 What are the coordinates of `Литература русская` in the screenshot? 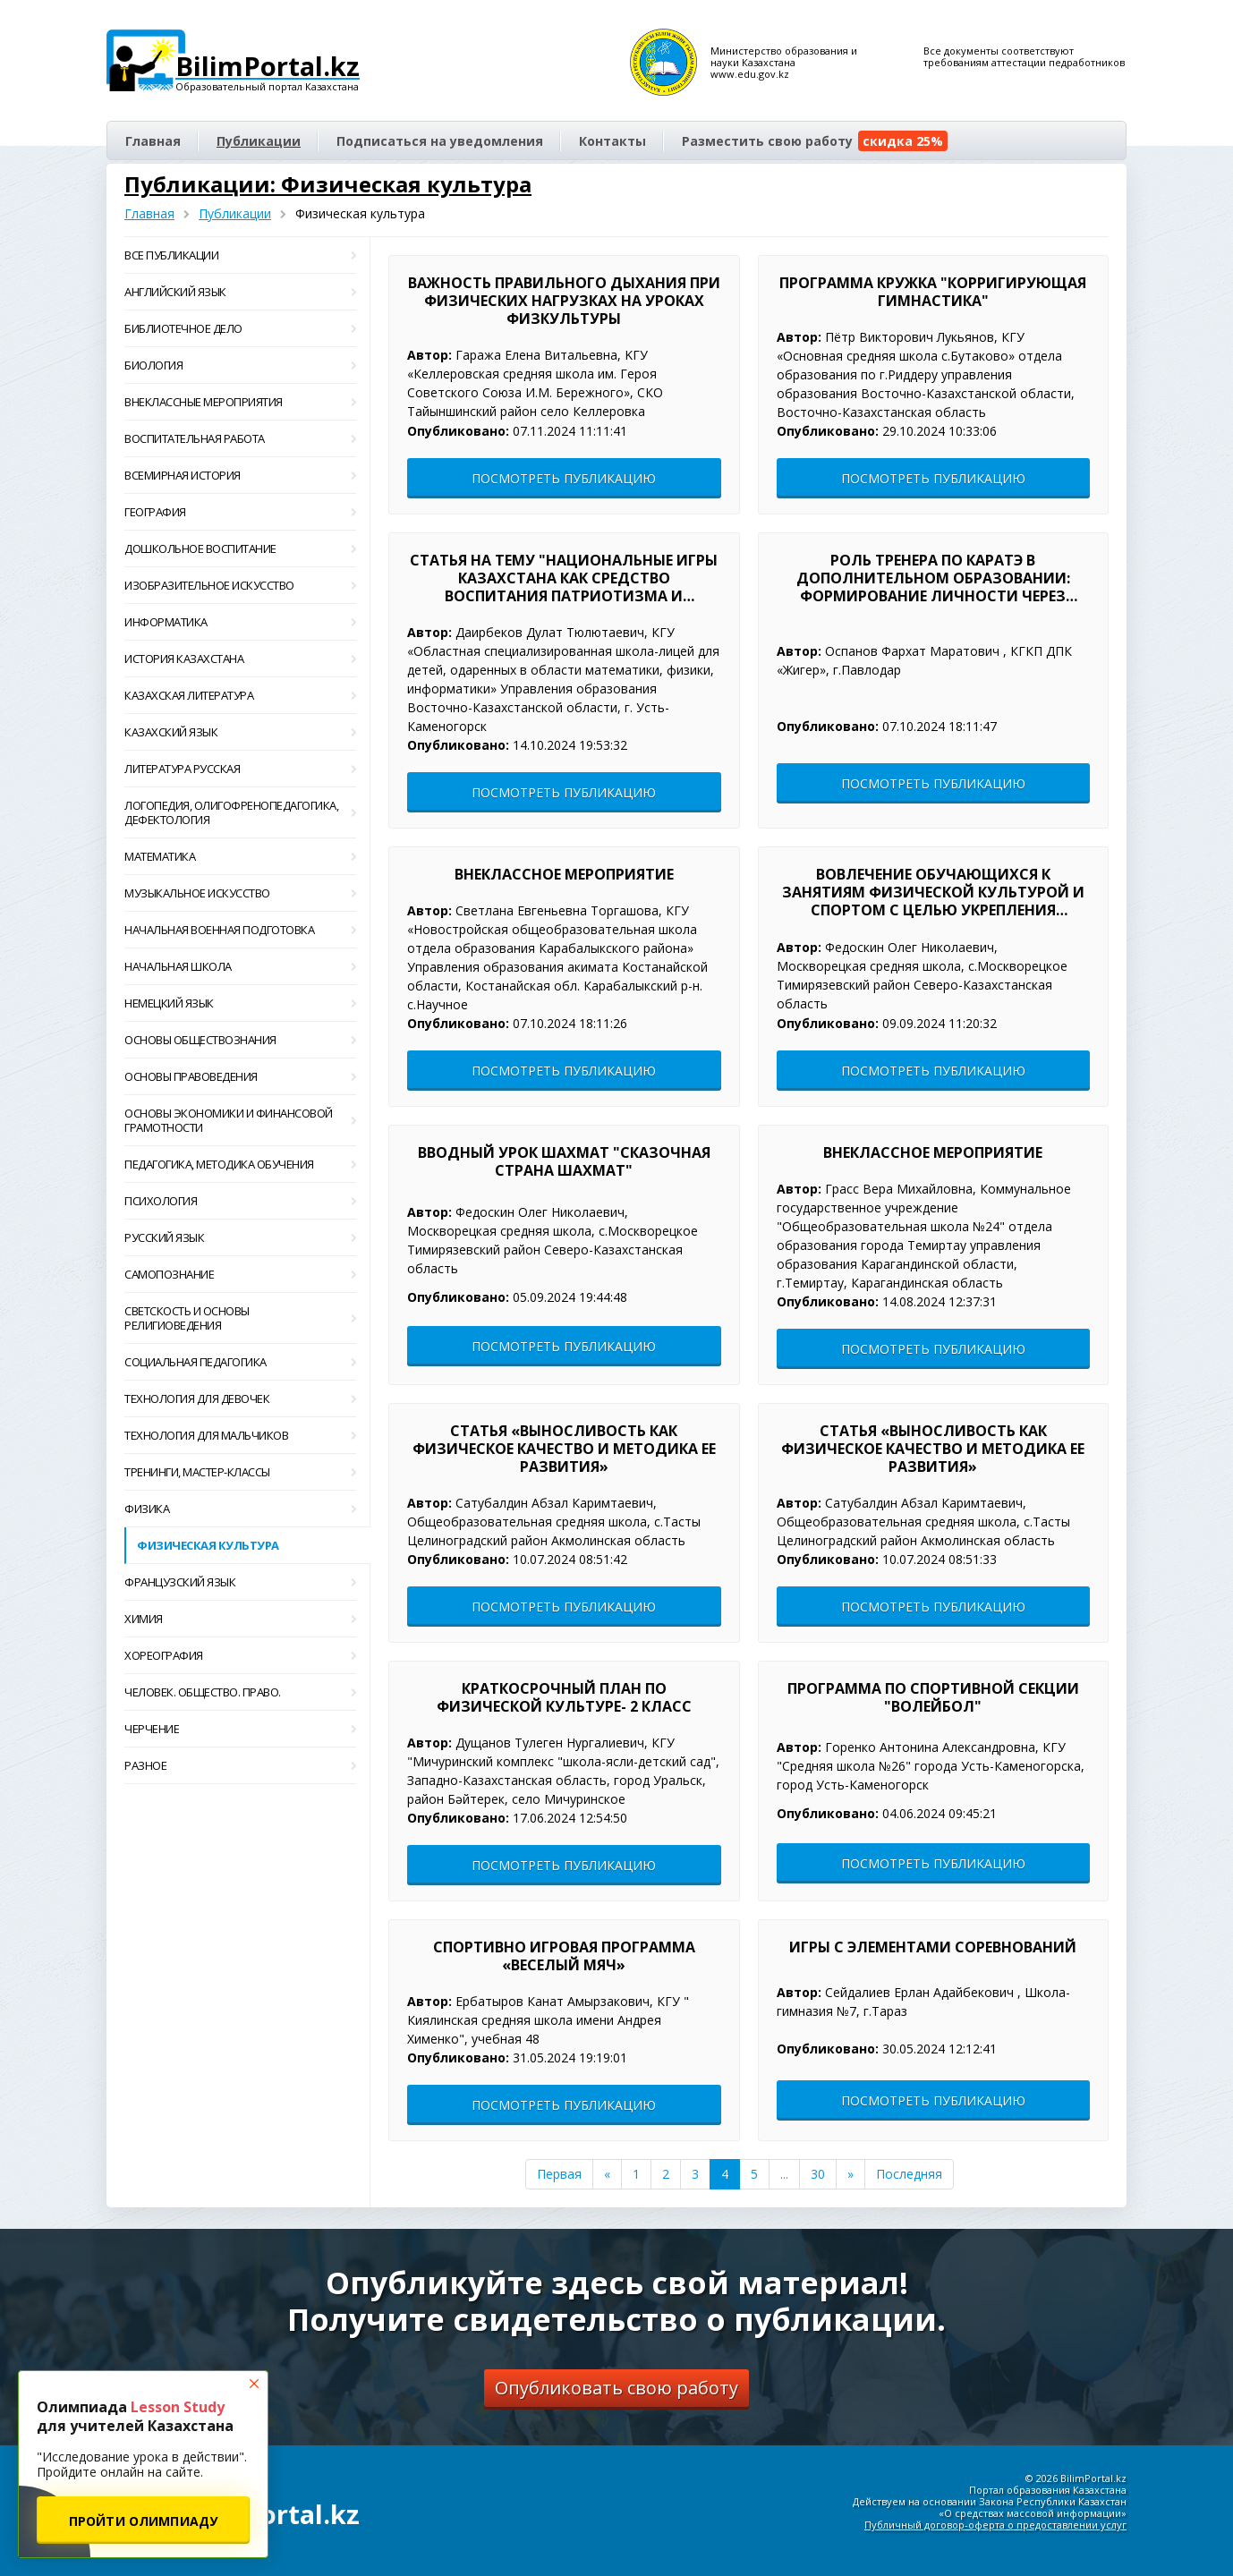 It's located at (240, 769).